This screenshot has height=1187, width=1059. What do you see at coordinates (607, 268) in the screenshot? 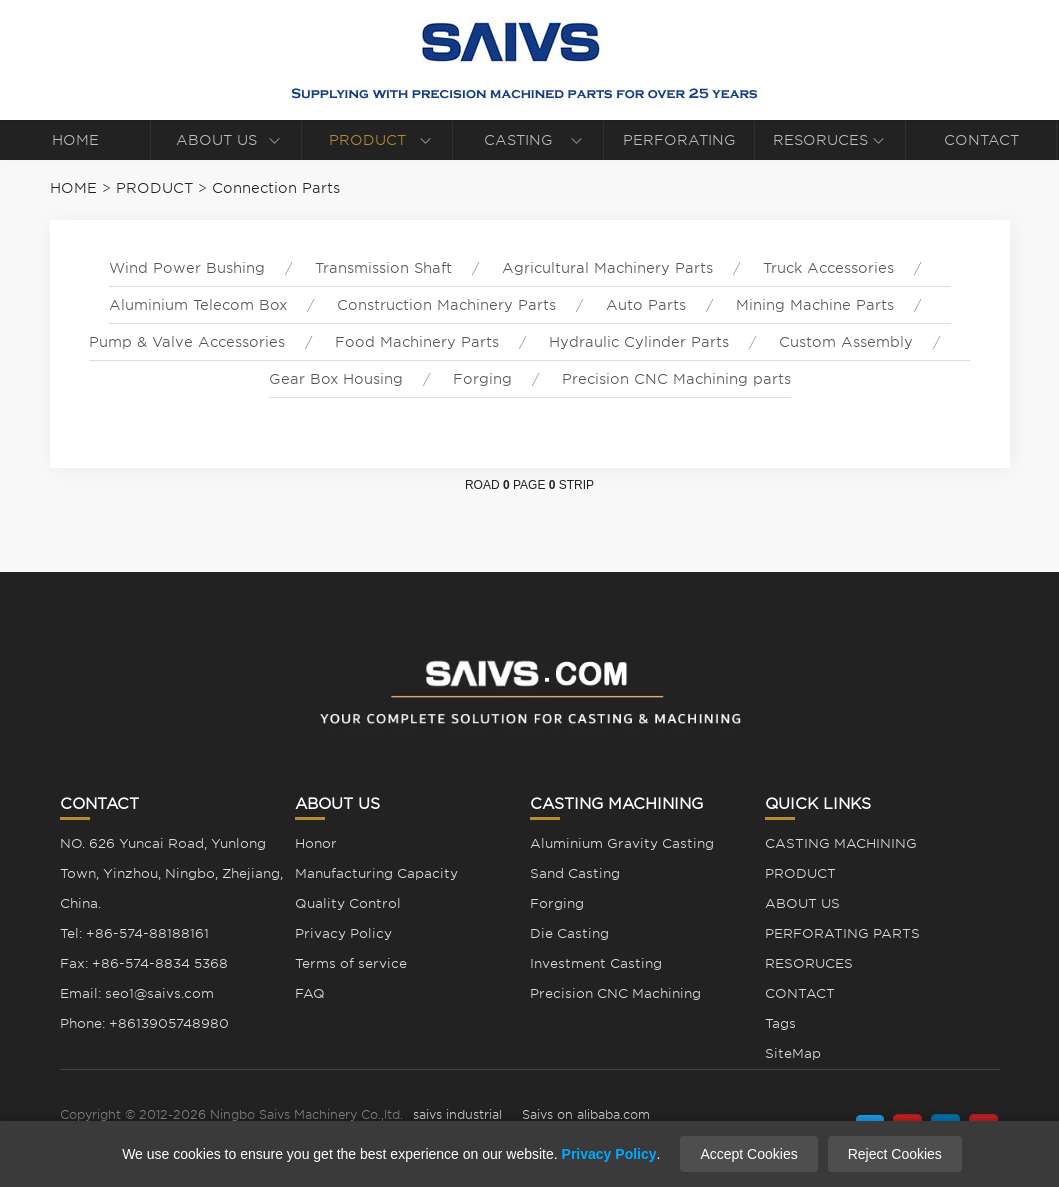
I see `Agricultural Machinery Parts` at bounding box center [607, 268].